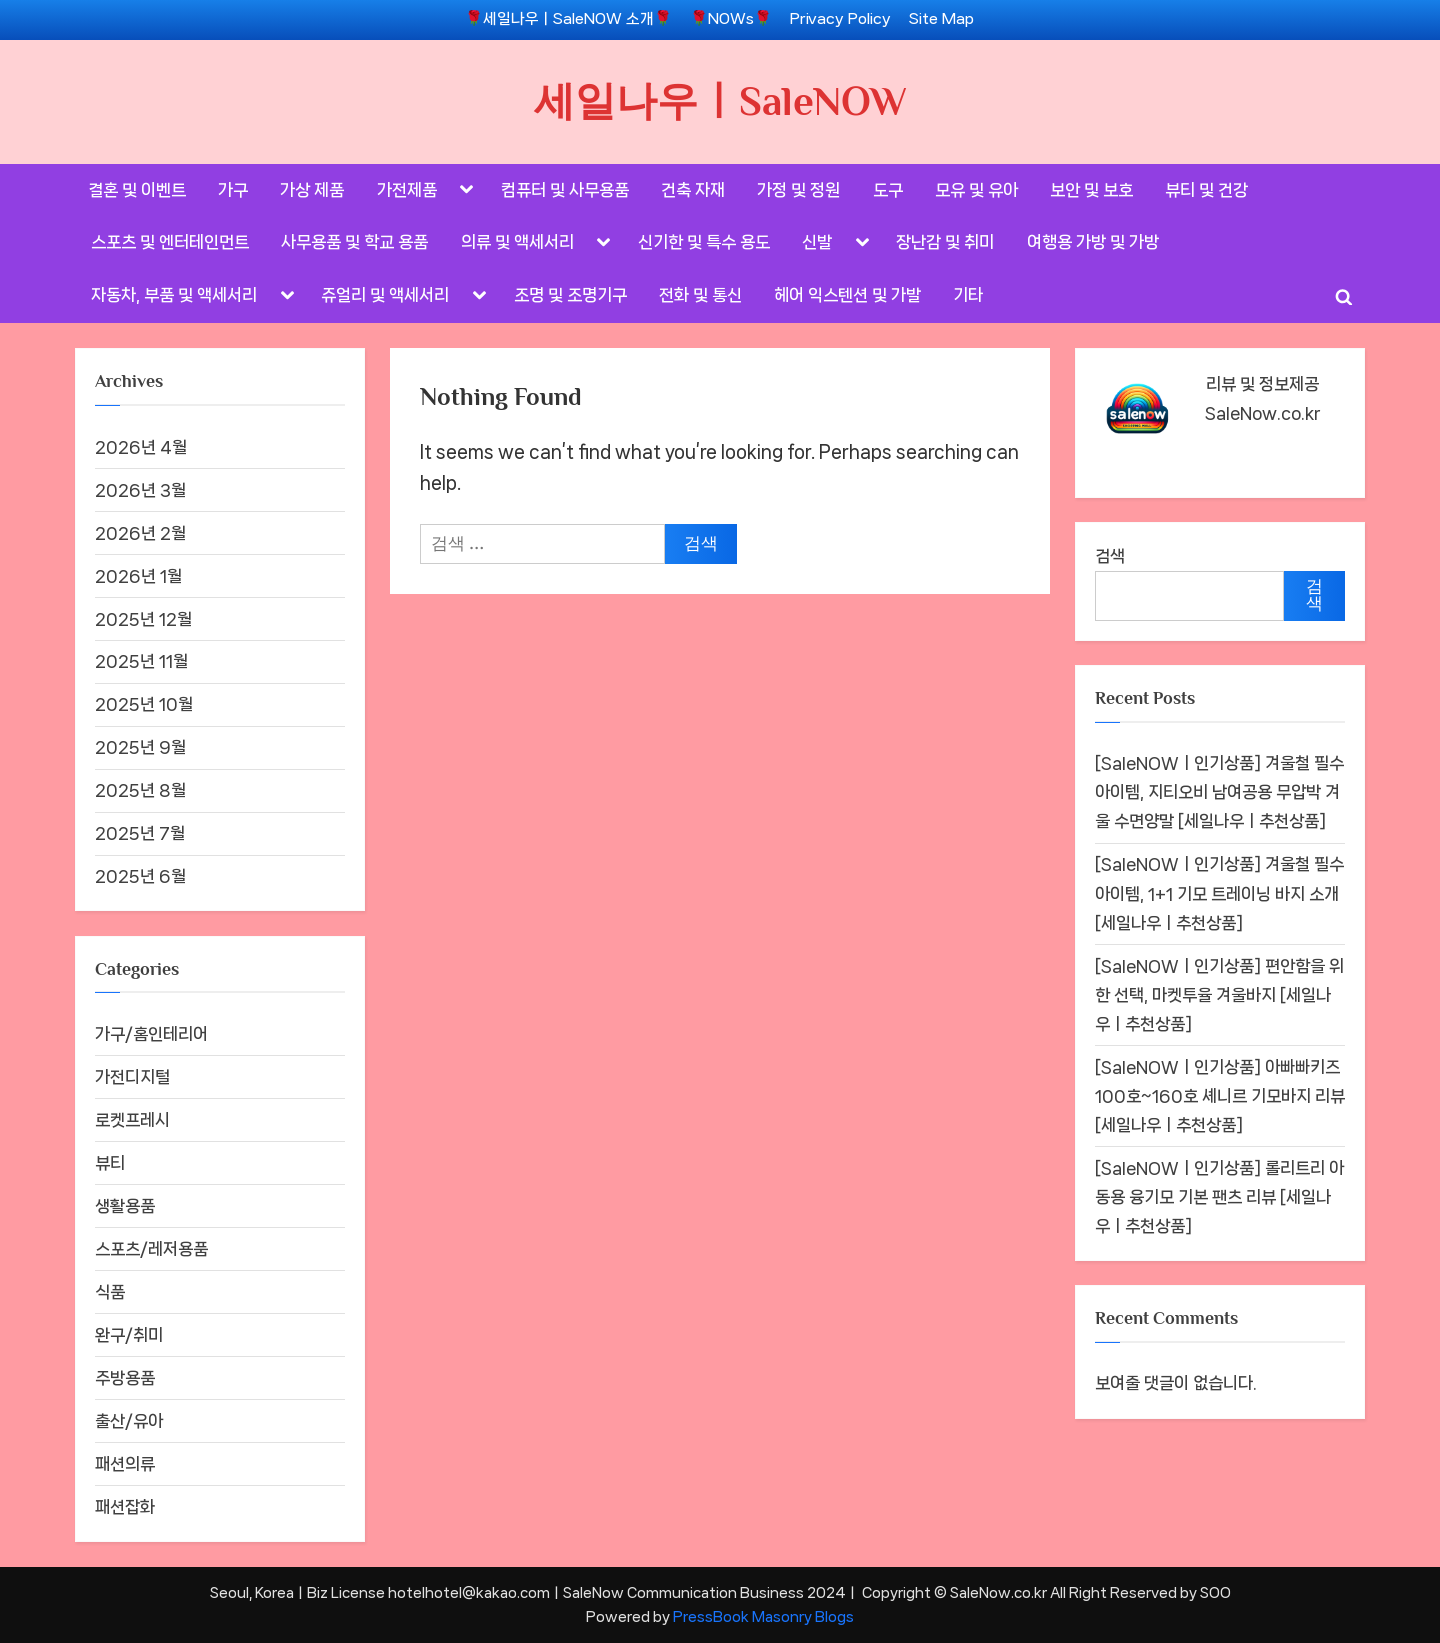 Image resolution: width=1440 pixels, height=1643 pixels. What do you see at coordinates (140, 833) in the screenshot?
I see `2025년 7월` at bounding box center [140, 833].